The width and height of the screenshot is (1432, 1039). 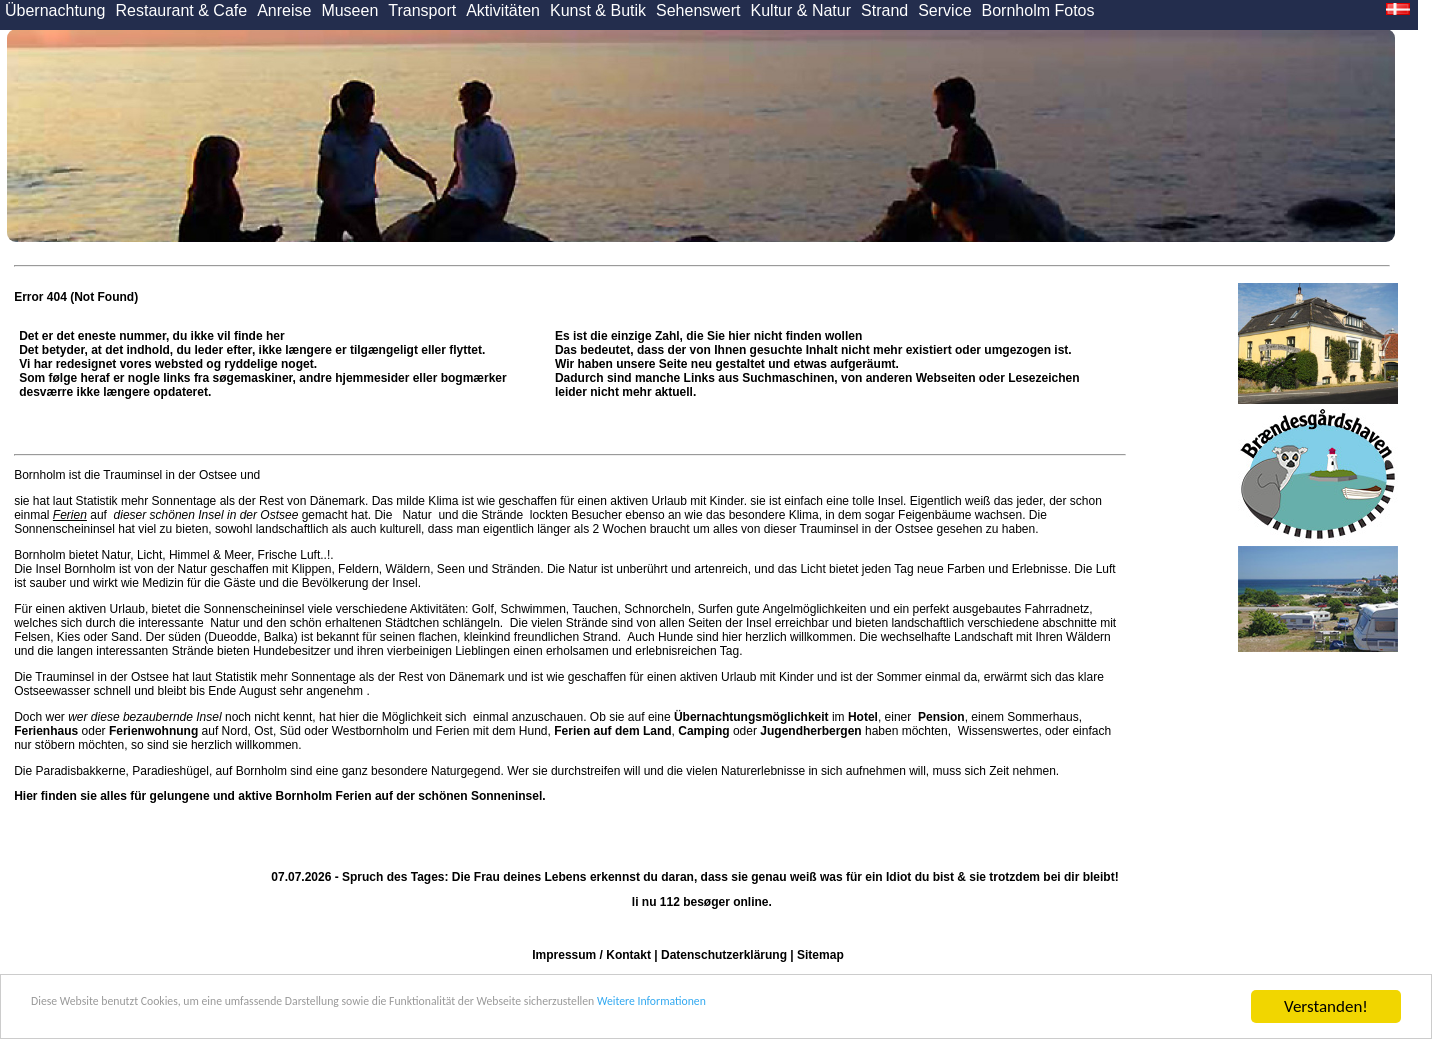 What do you see at coordinates (703, 731) in the screenshot?
I see `Camping` at bounding box center [703, 731].